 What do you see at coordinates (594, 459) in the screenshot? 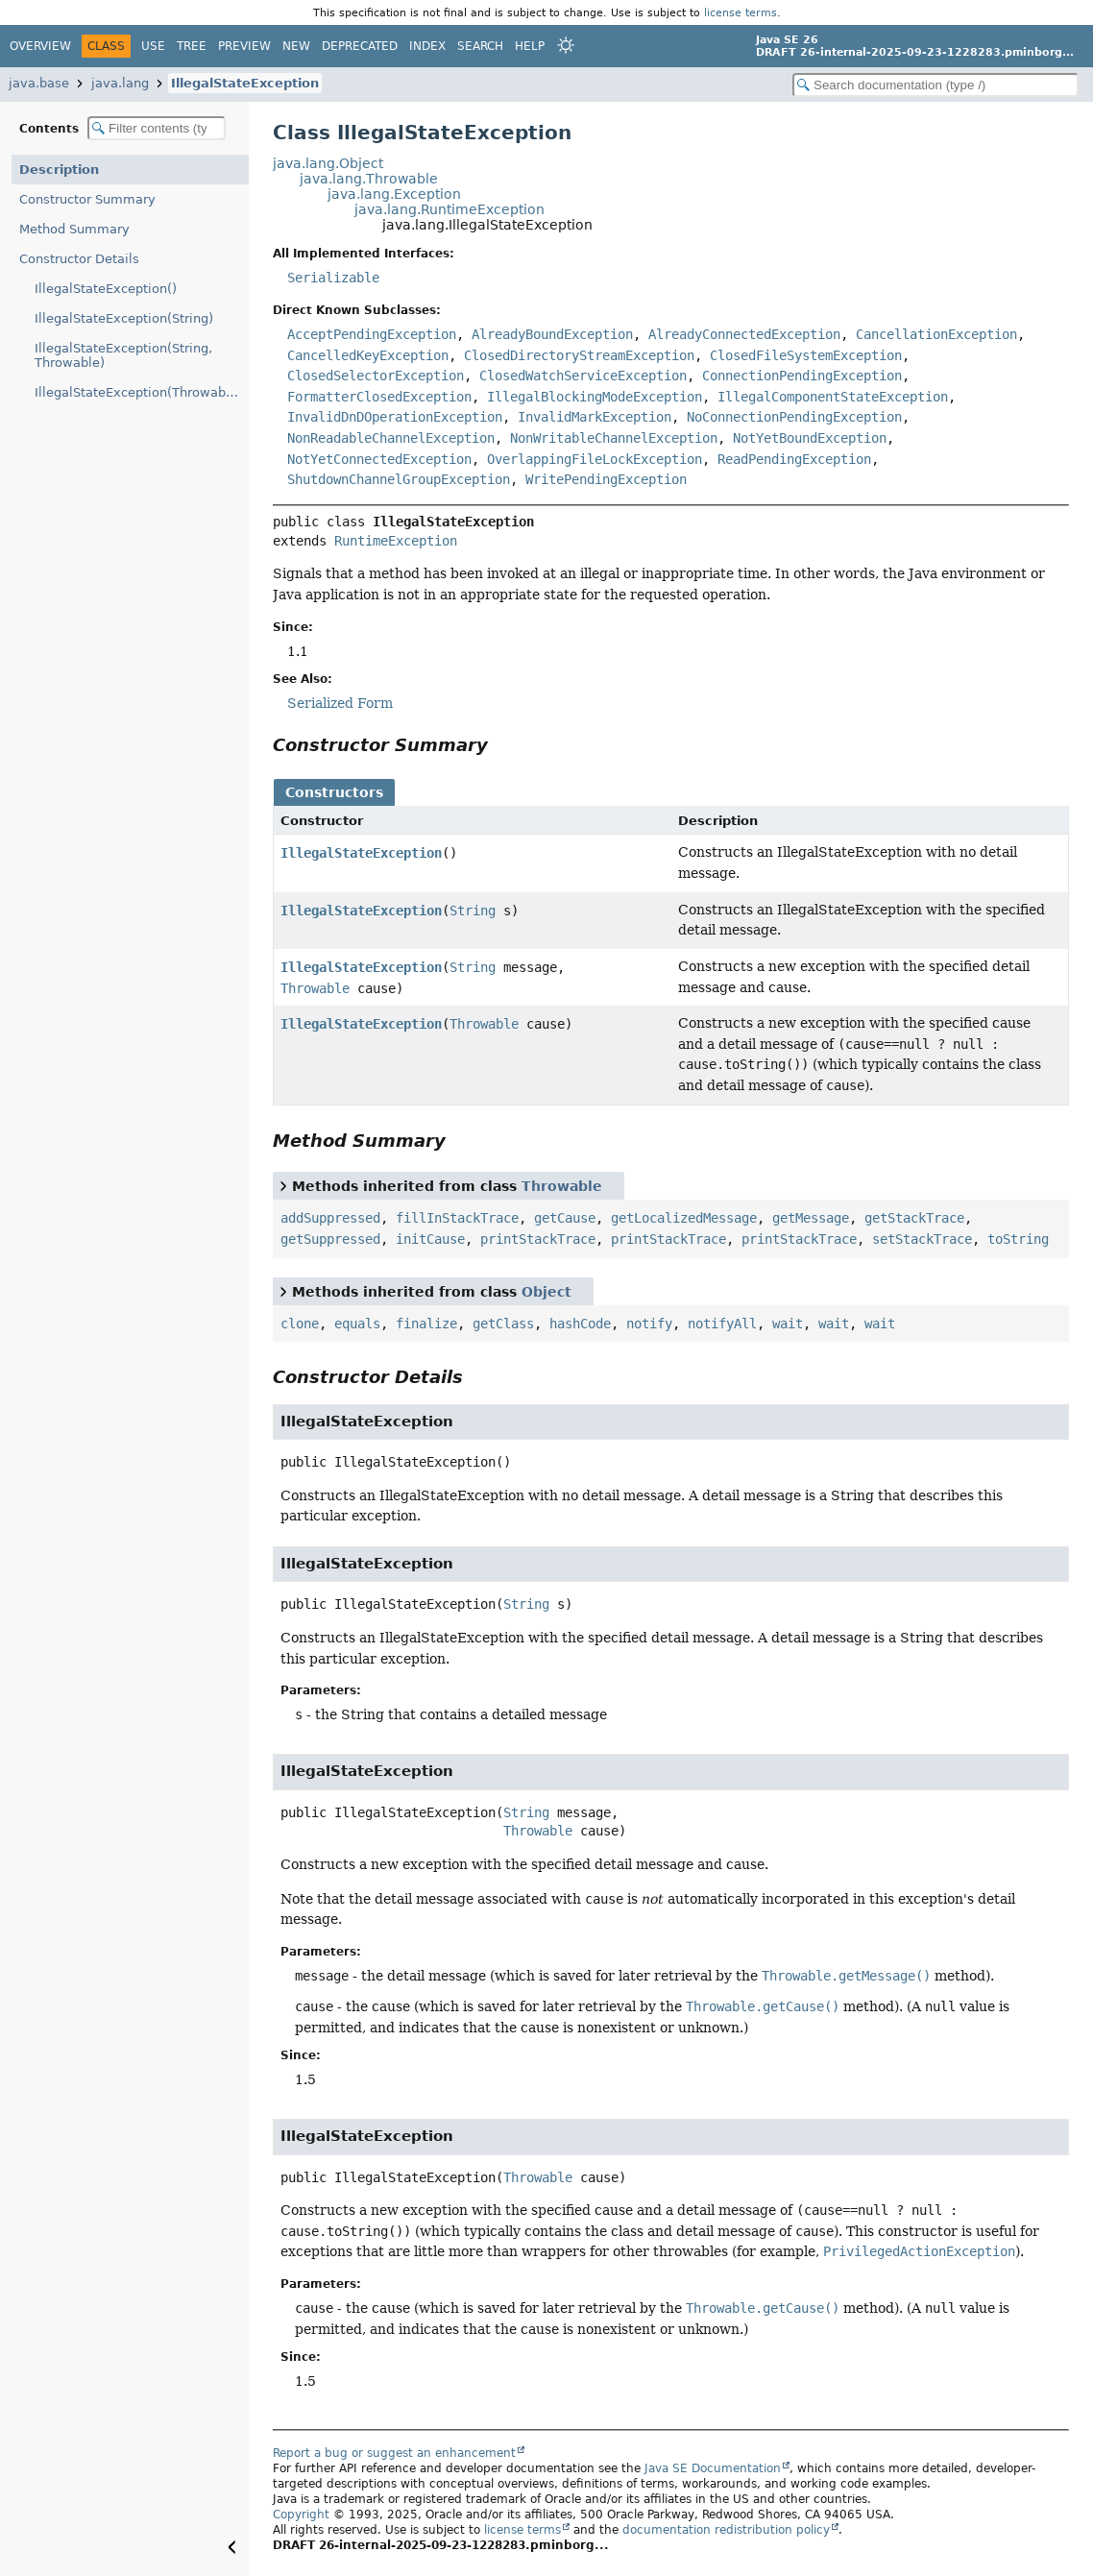
I see `OverlappingFileLockException` at bounding box center [594, 459].